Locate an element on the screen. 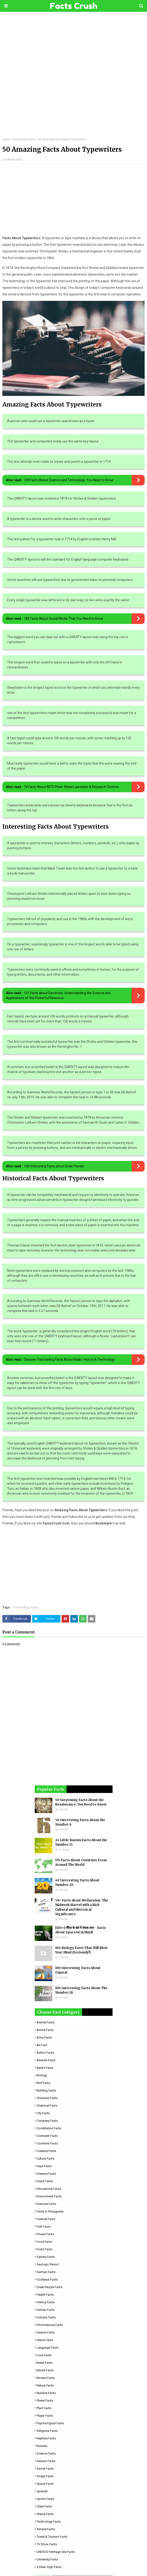 The width and height of the screenshot is (147, 2576). German Facts is located at coordinates (46, 2272).